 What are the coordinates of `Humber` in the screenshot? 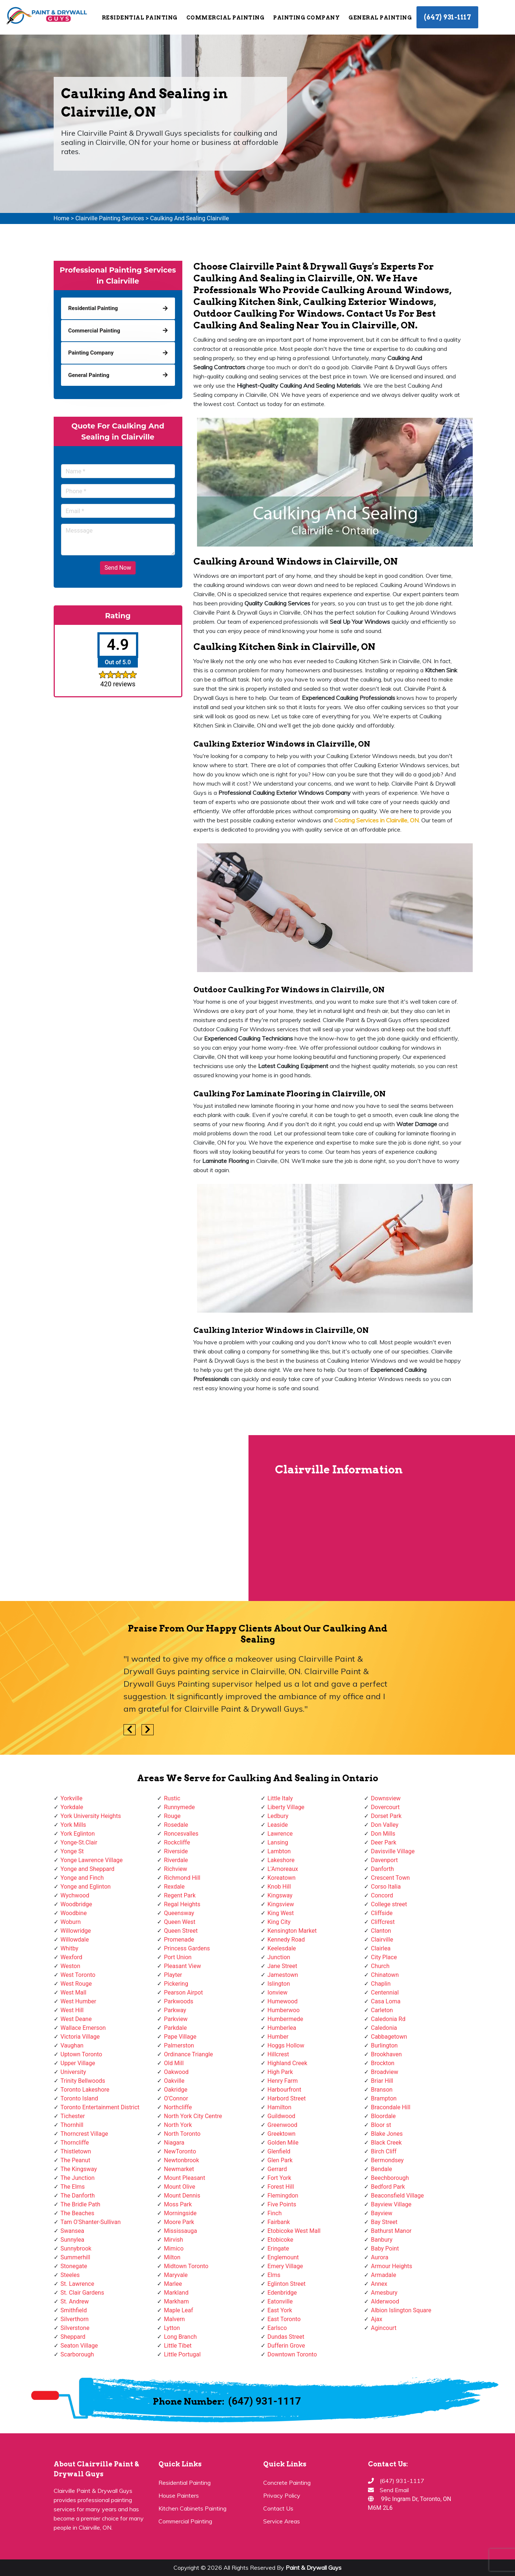 It's located at (278, 2036).